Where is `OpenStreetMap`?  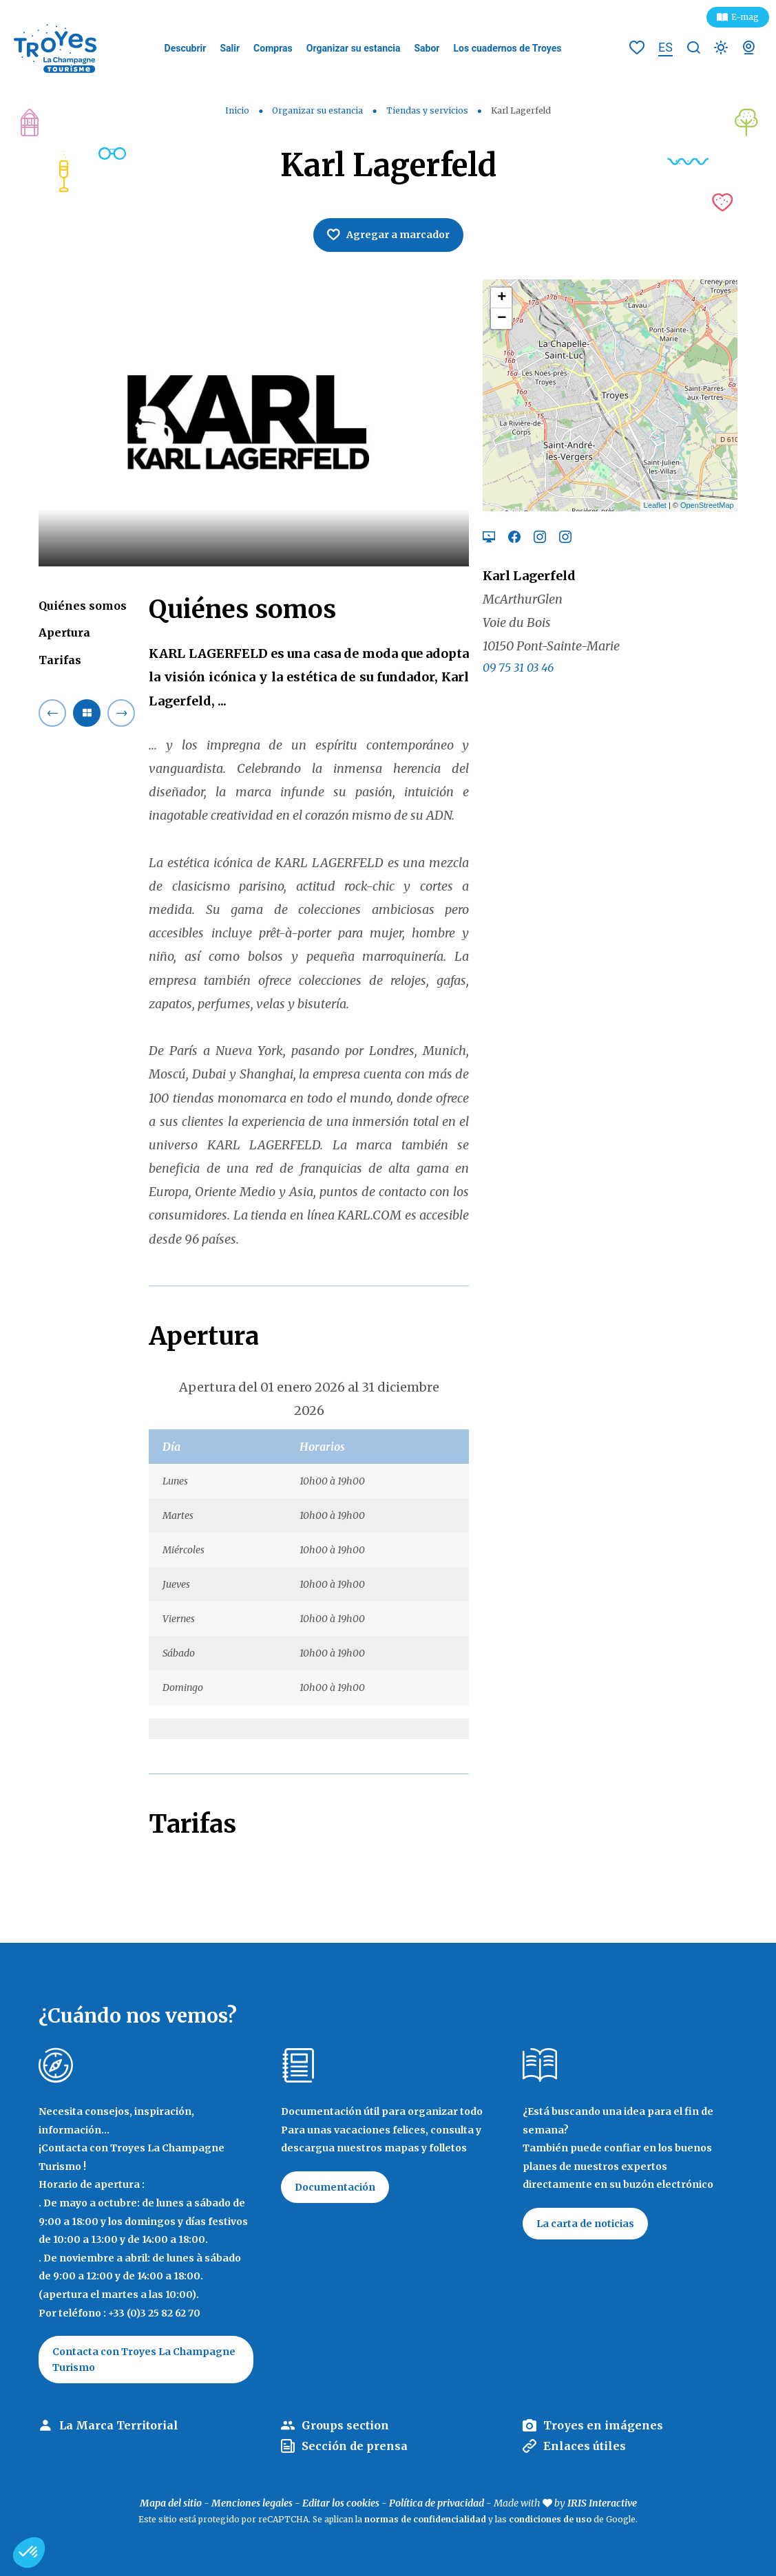
OpenStreetMap is located at coordinates (707, 505).